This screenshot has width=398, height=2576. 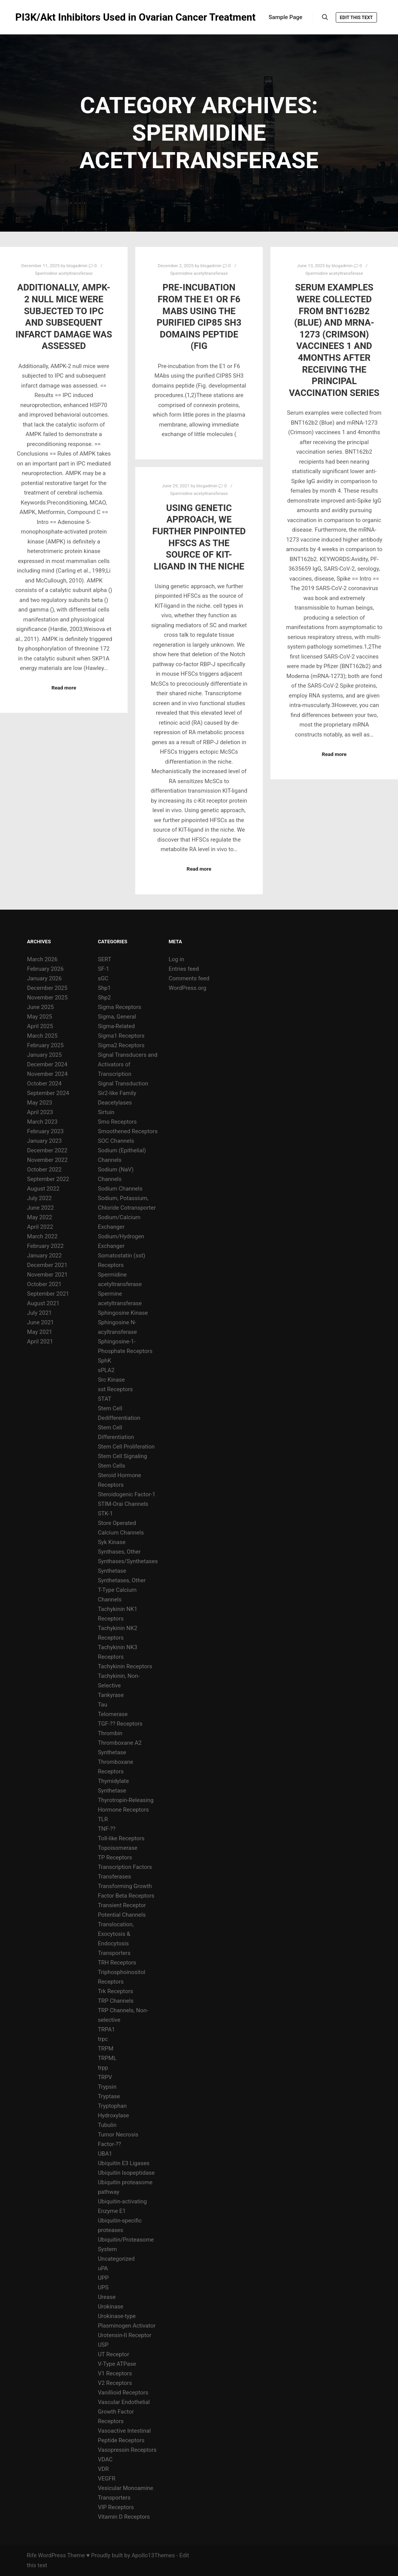 What do you see at coordinates (121, 1838) in the screenshot?
I see `Toll-like Receptors` at bounding box center [121, 1838].